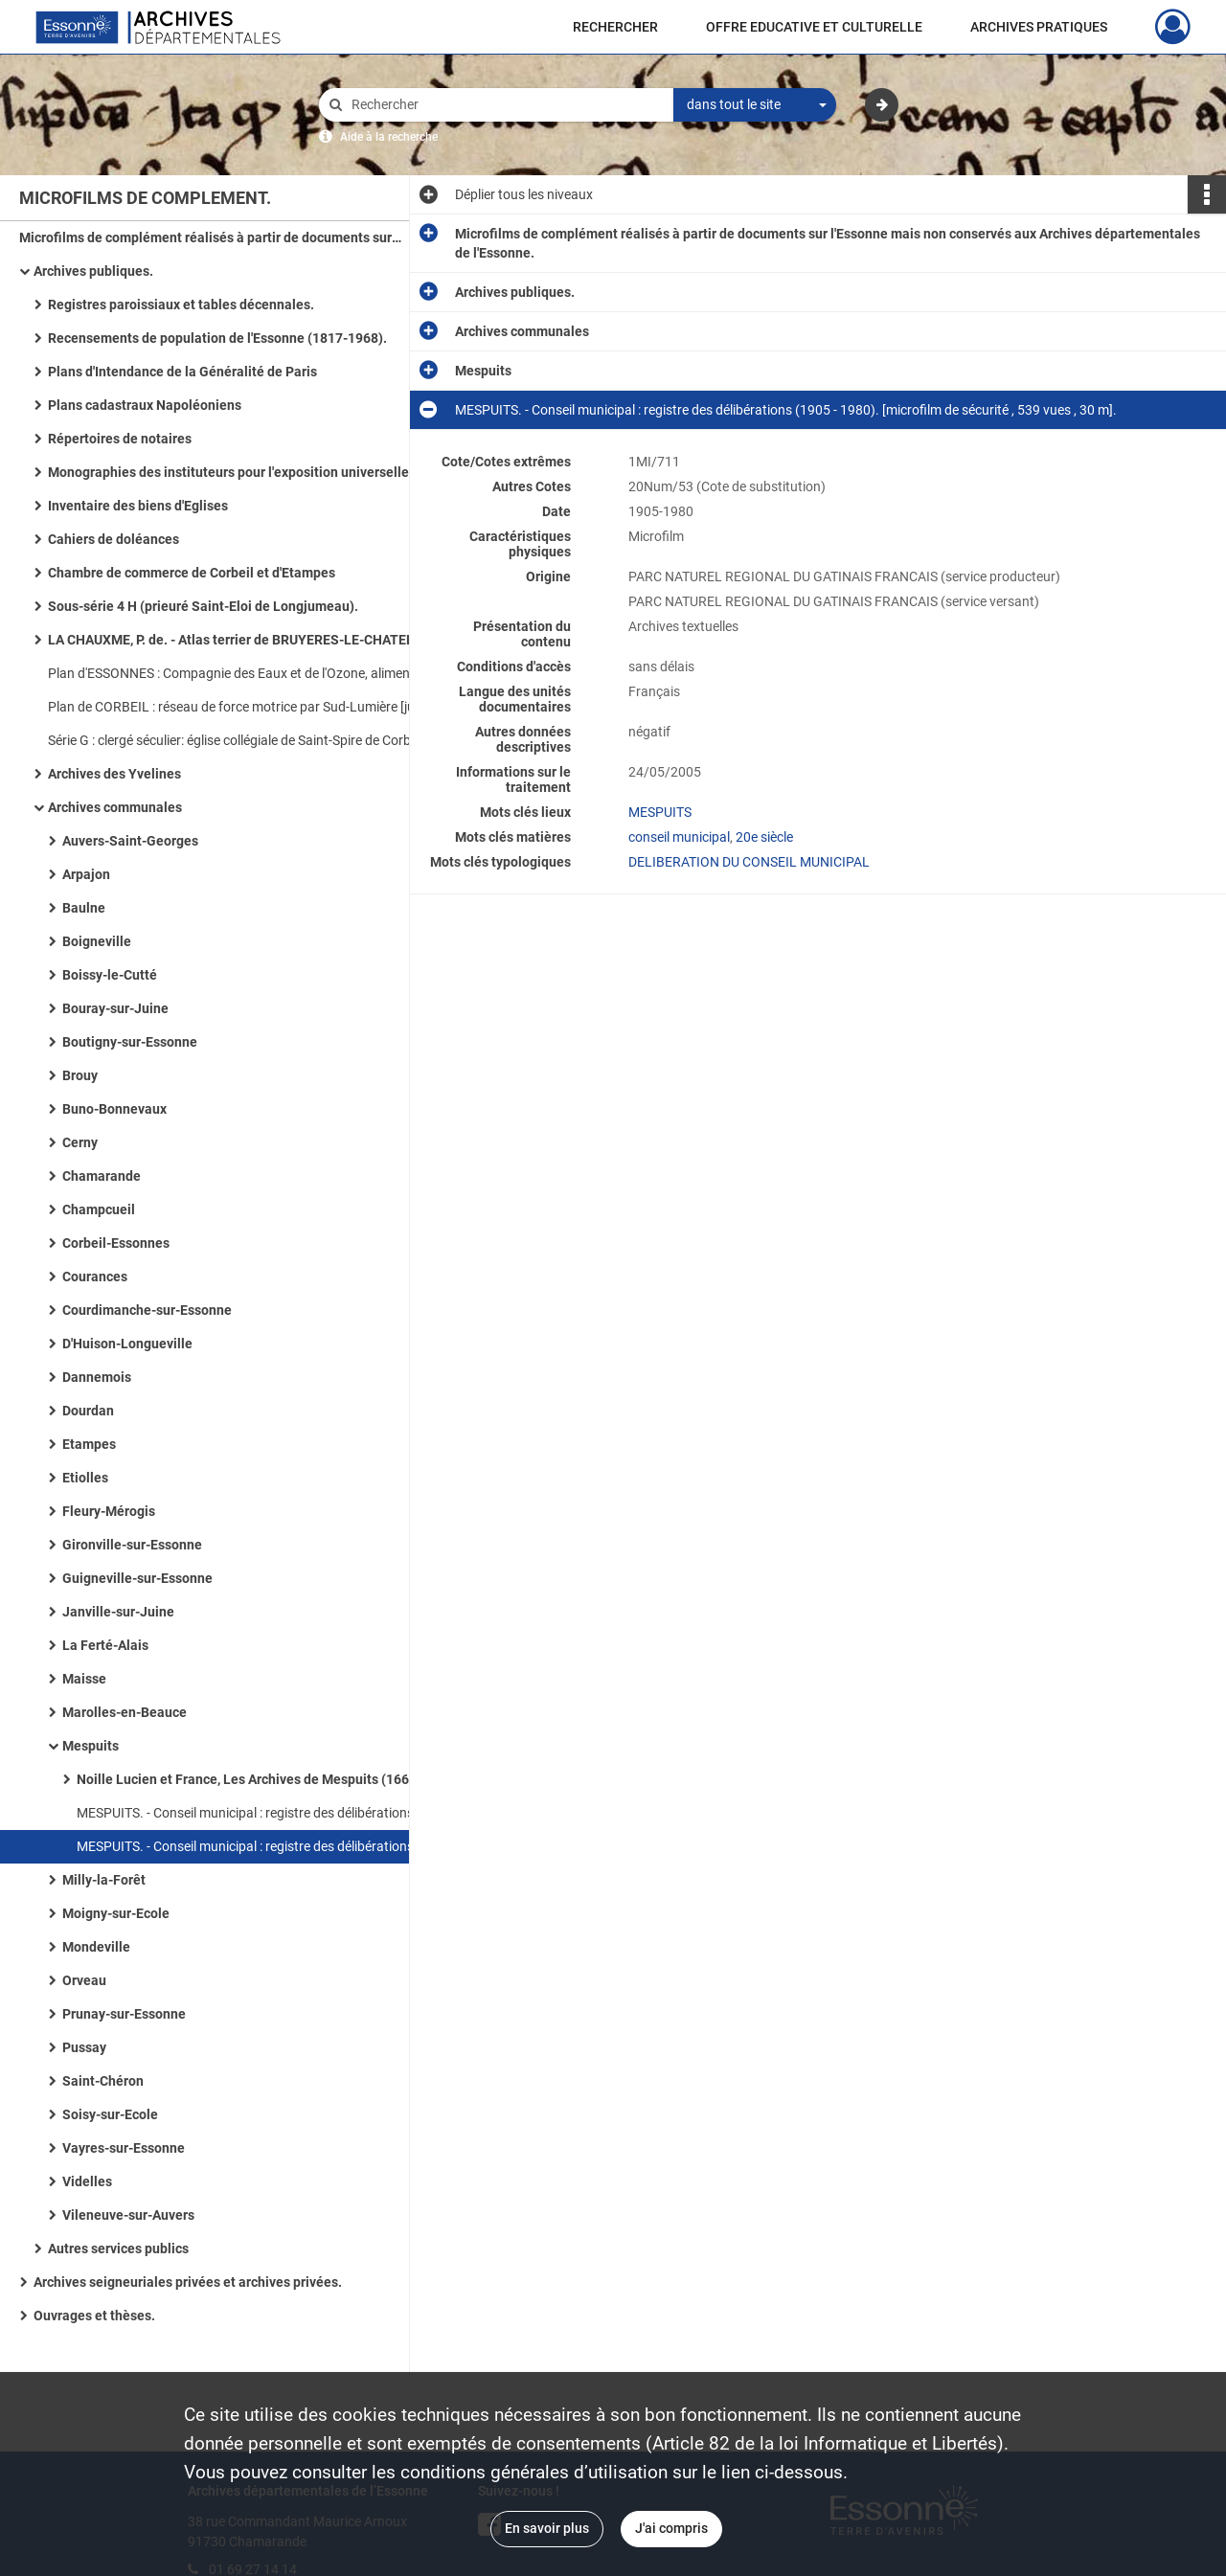 The image size is (1226, 2576). I want to click on Fleury-Mérogis, so click(108, 1511).